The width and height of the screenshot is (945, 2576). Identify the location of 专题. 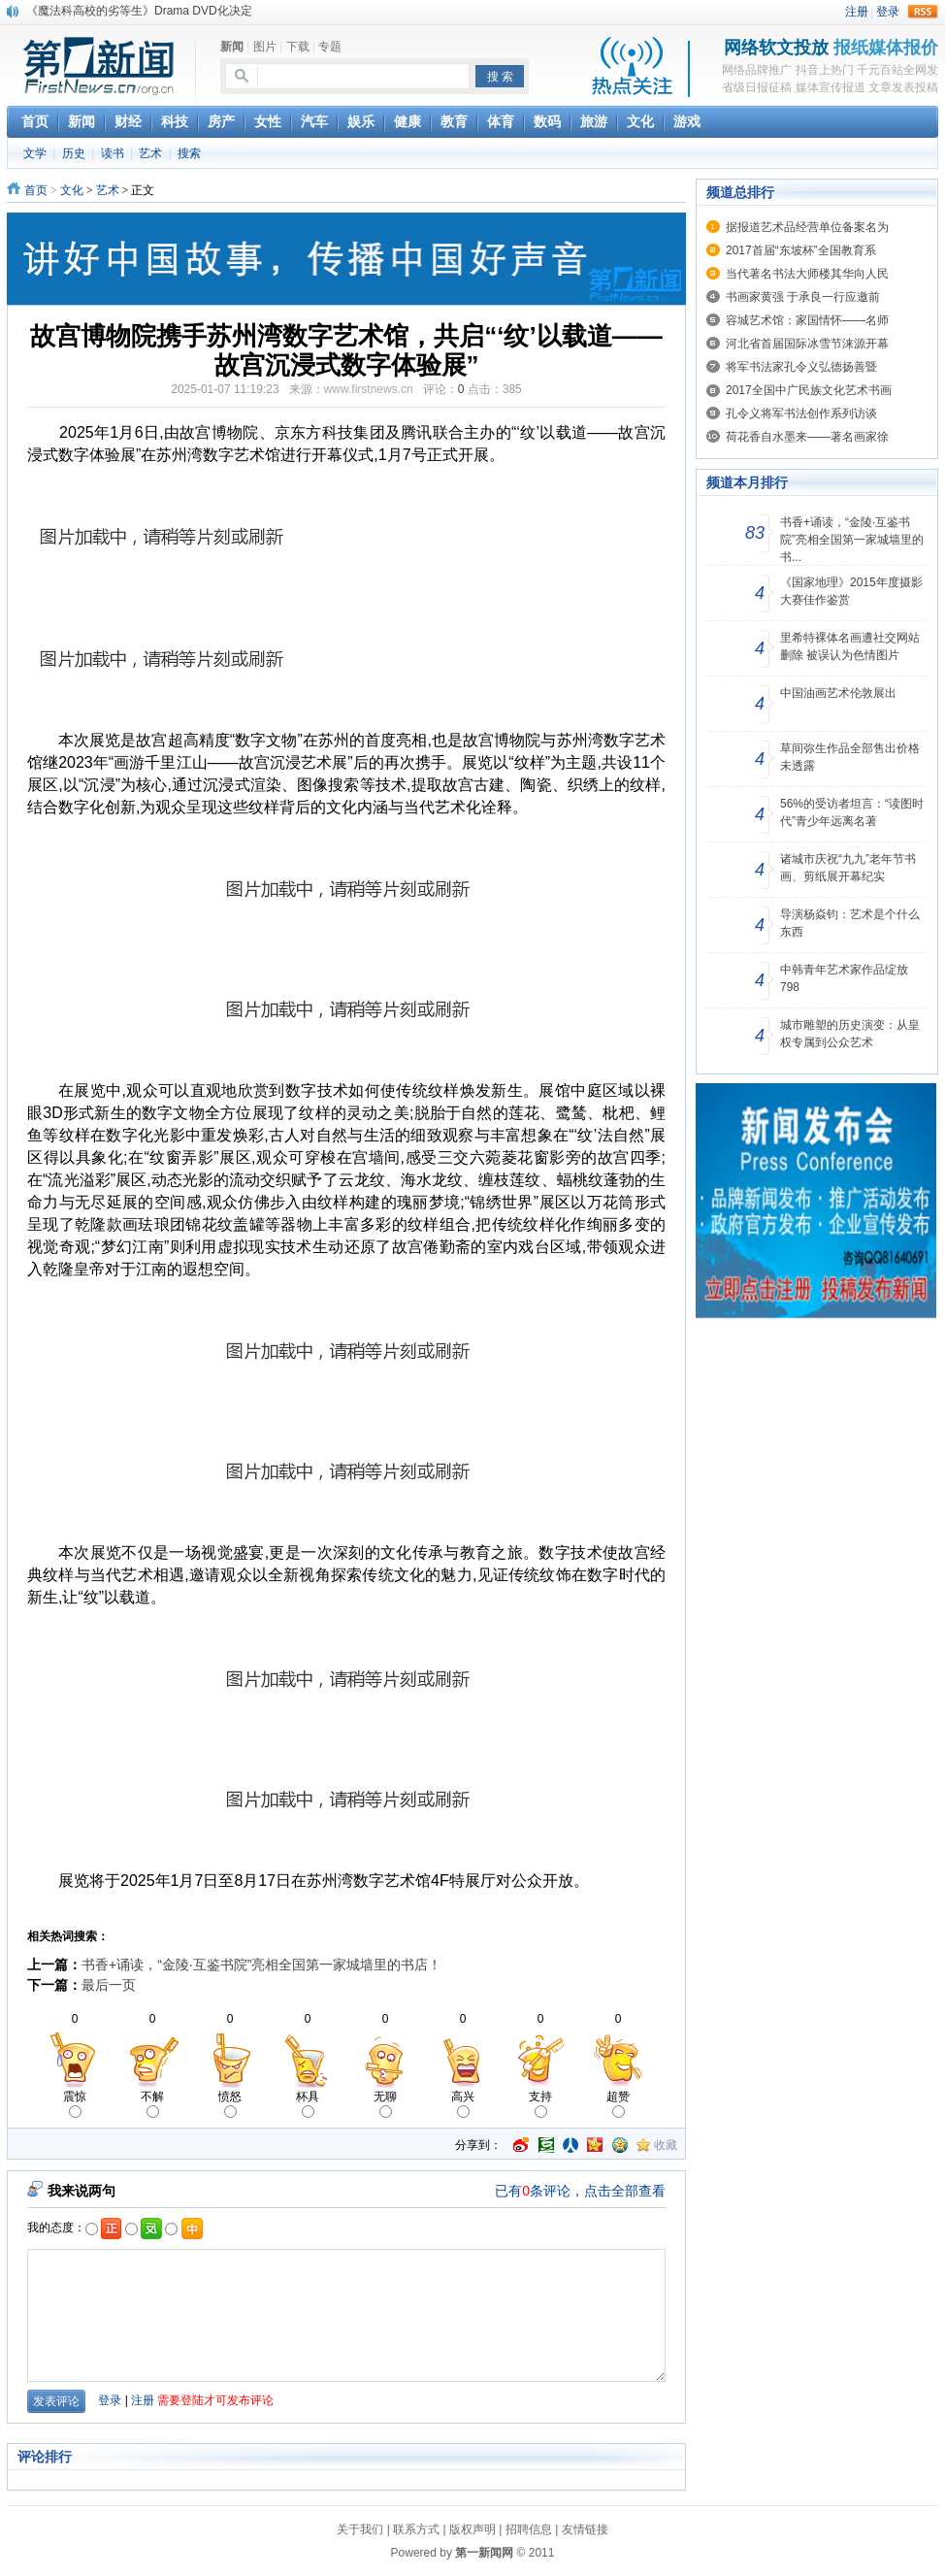
(330, 46).